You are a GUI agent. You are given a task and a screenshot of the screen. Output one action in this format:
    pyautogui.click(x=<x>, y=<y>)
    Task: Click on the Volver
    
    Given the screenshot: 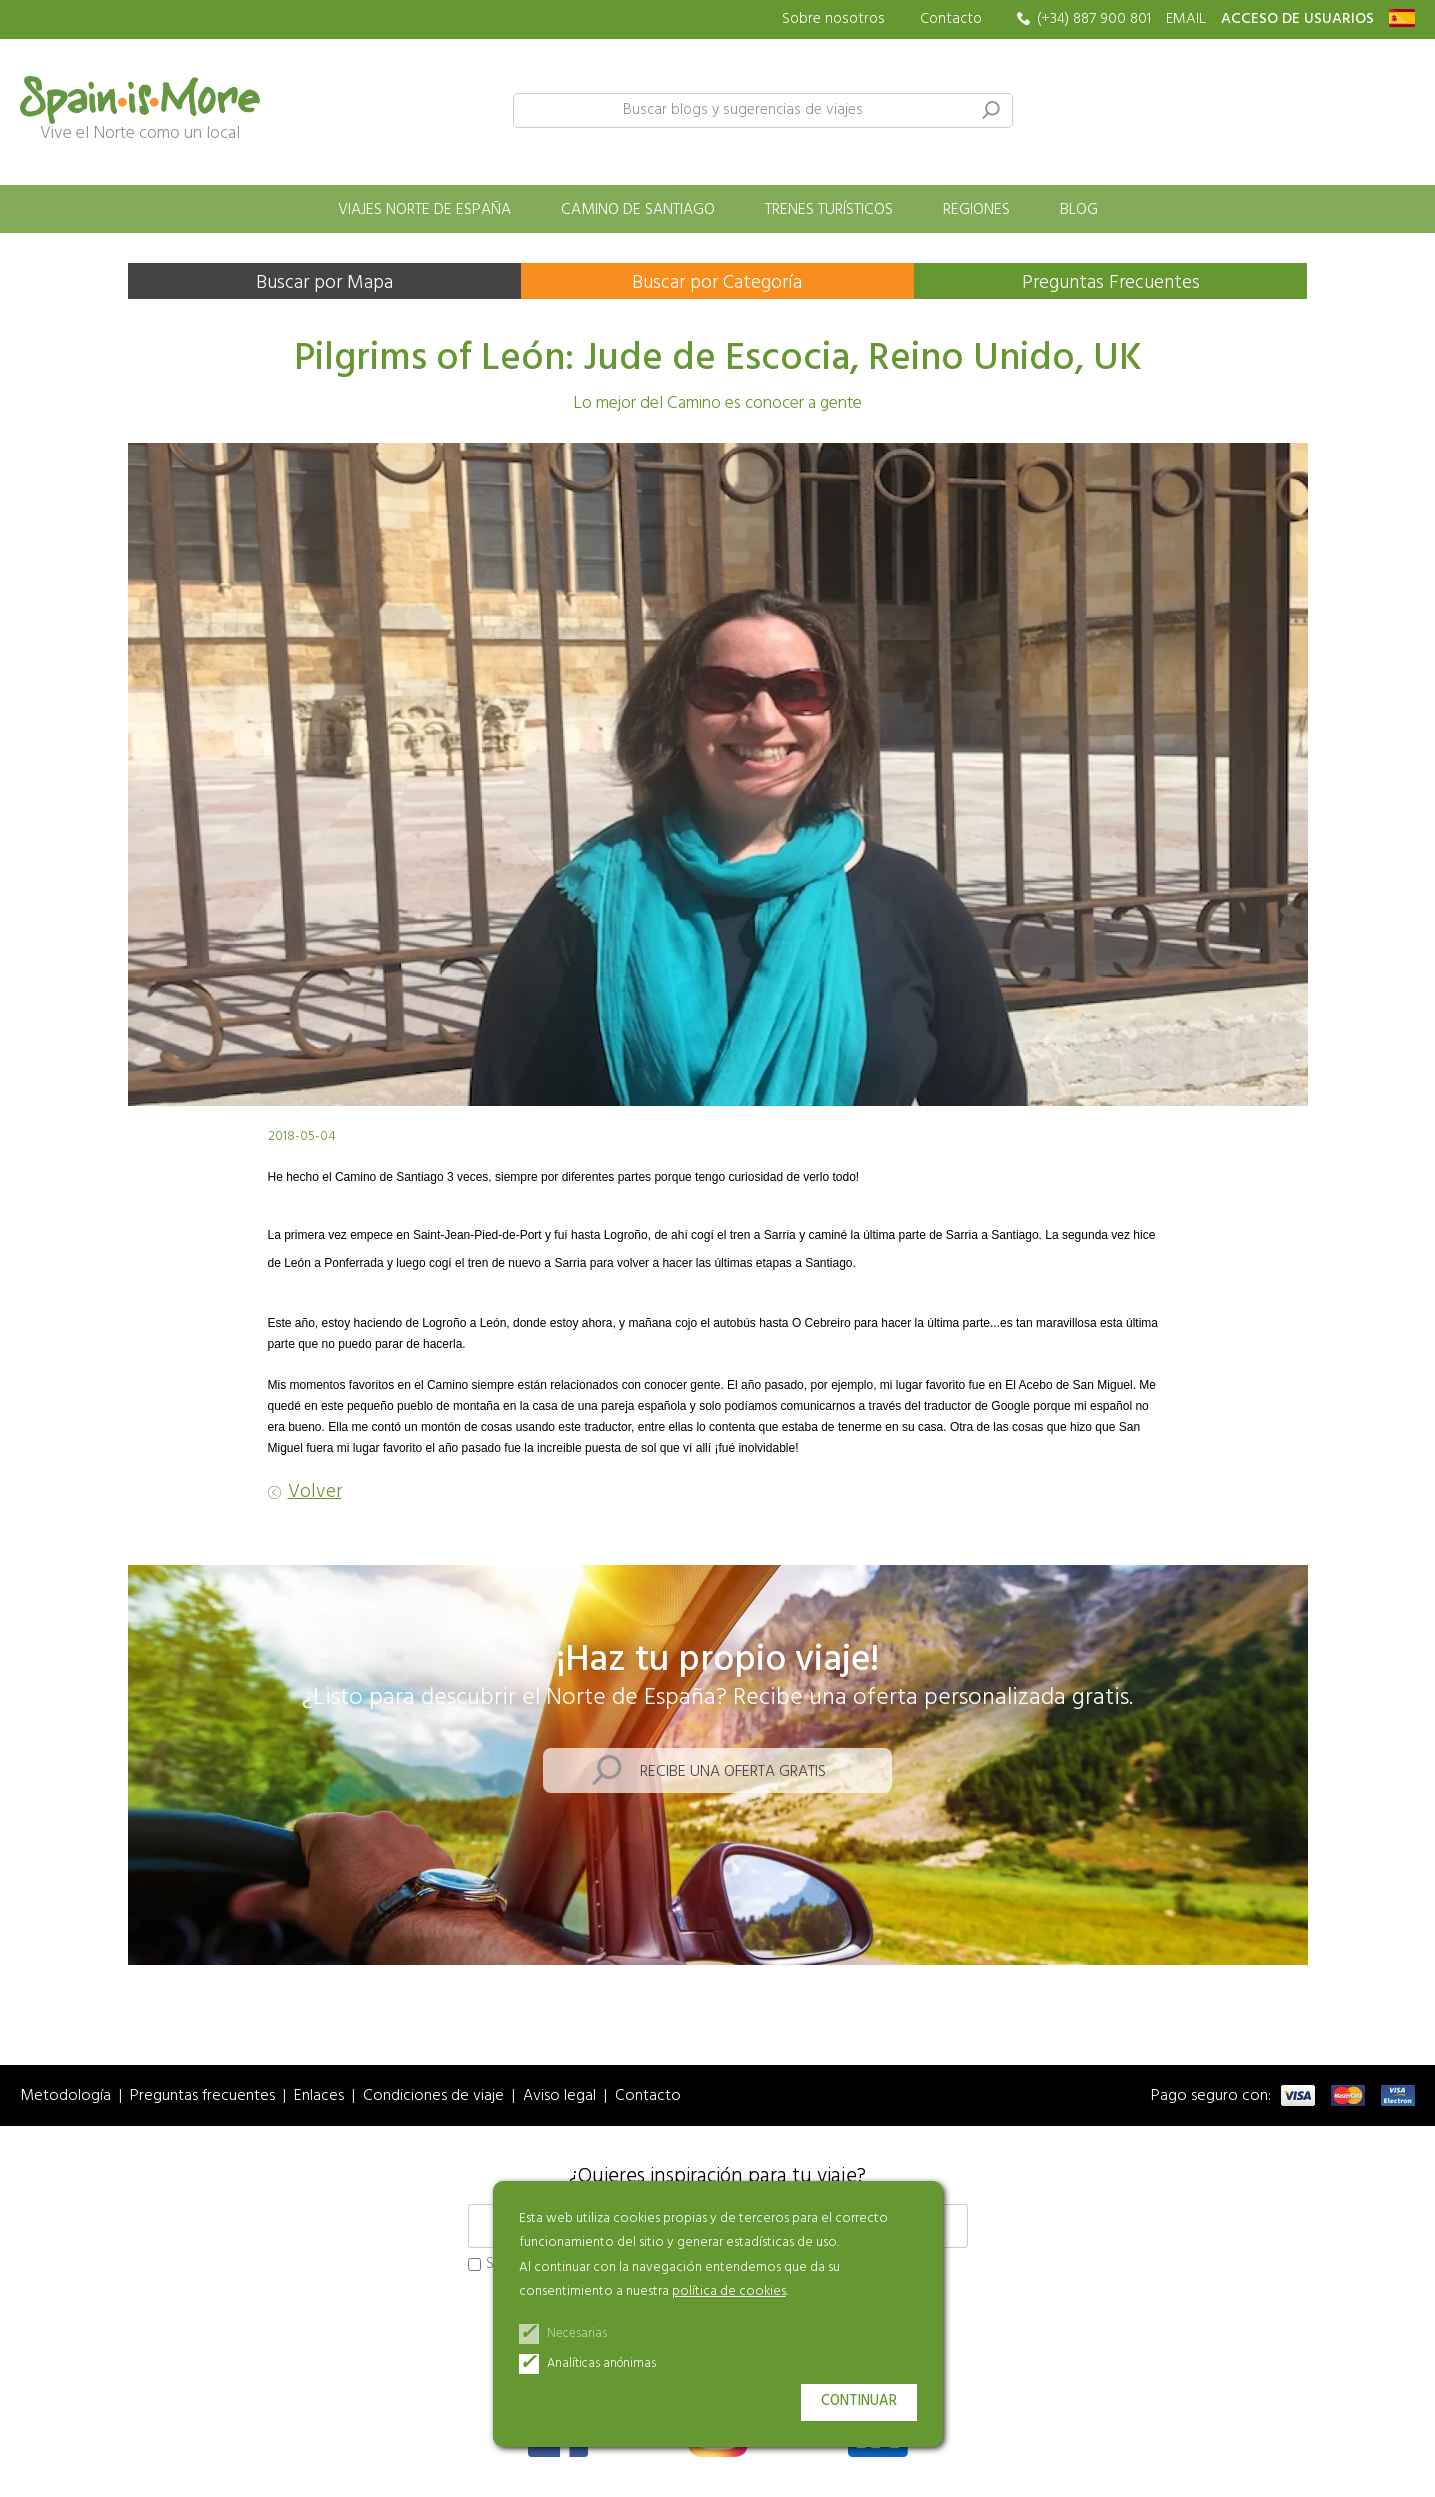 What is the action you would take?
    pyautogui.click(x=315, y=1492)
    